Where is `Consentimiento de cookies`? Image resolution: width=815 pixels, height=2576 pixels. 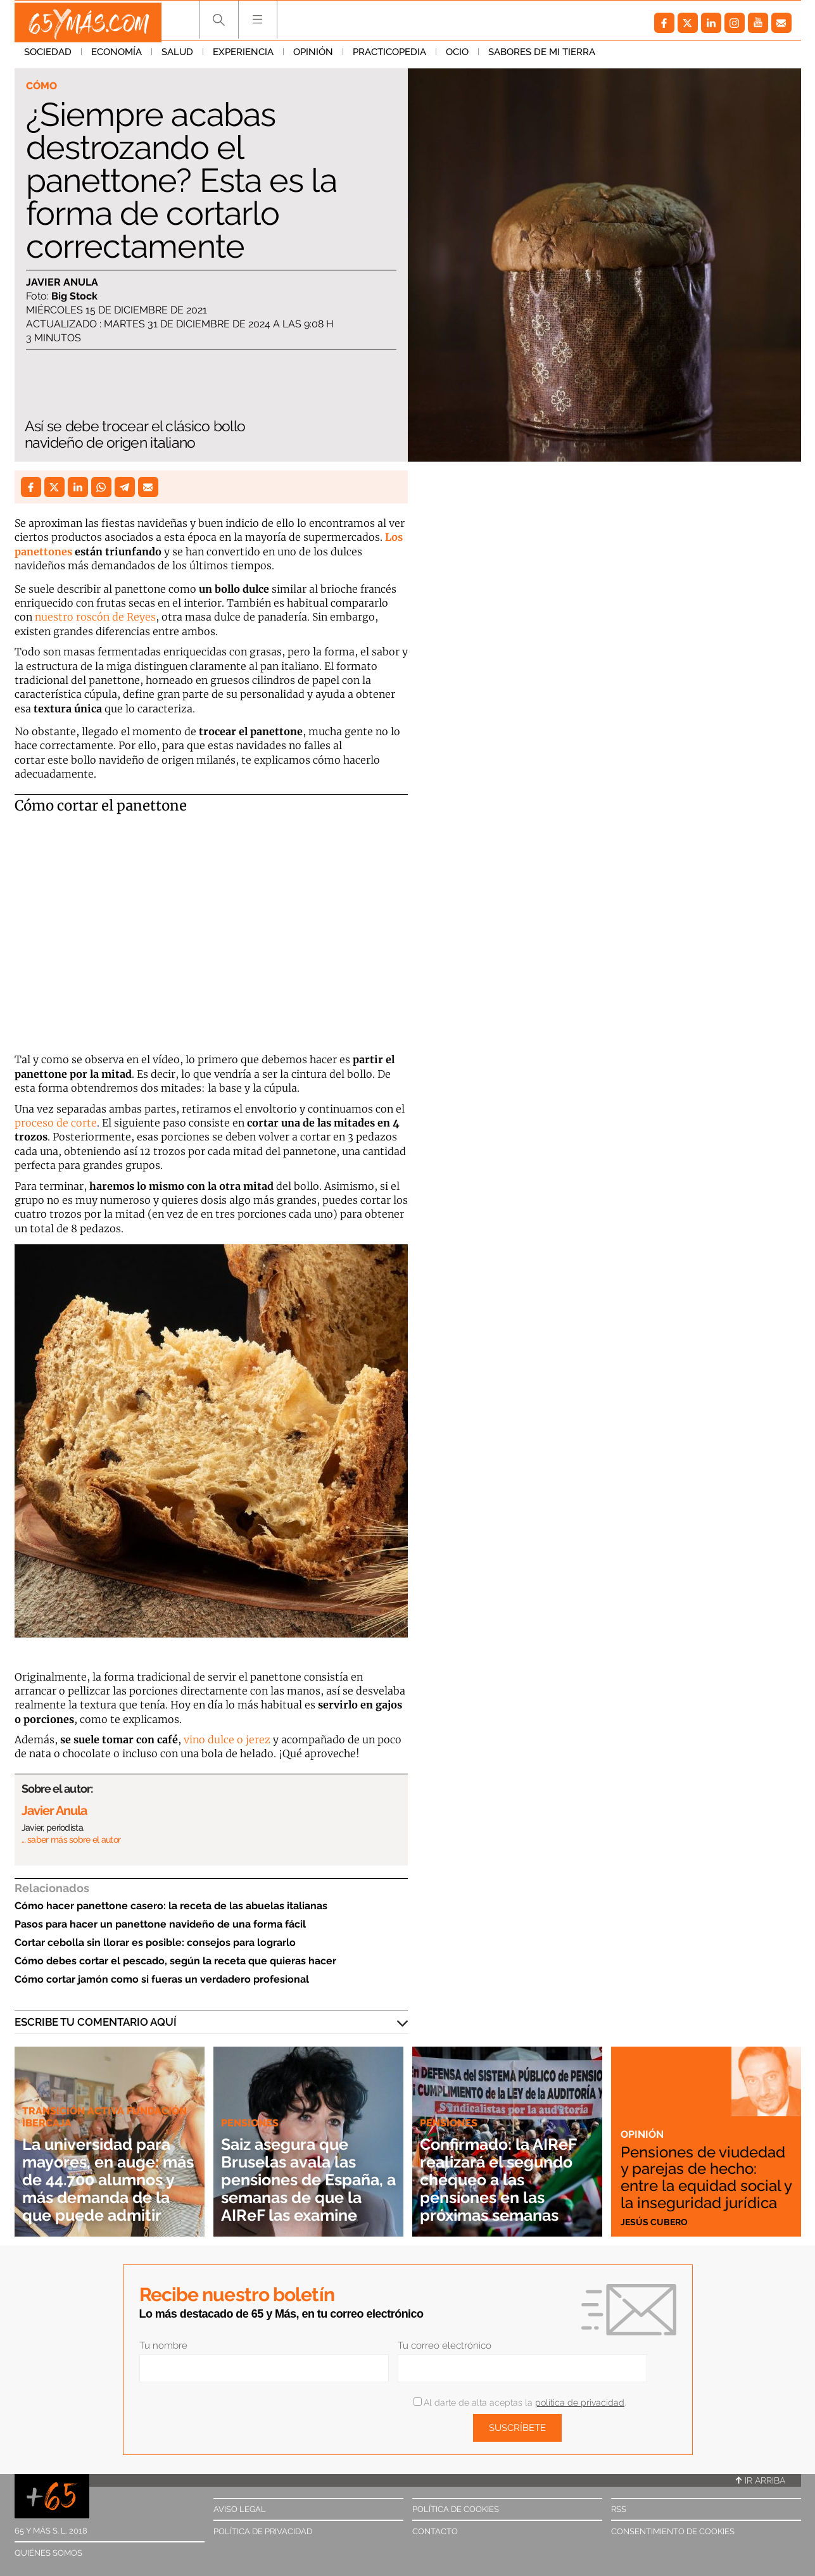
Consentimiento de cookies is located at coordinates (673, 2531).